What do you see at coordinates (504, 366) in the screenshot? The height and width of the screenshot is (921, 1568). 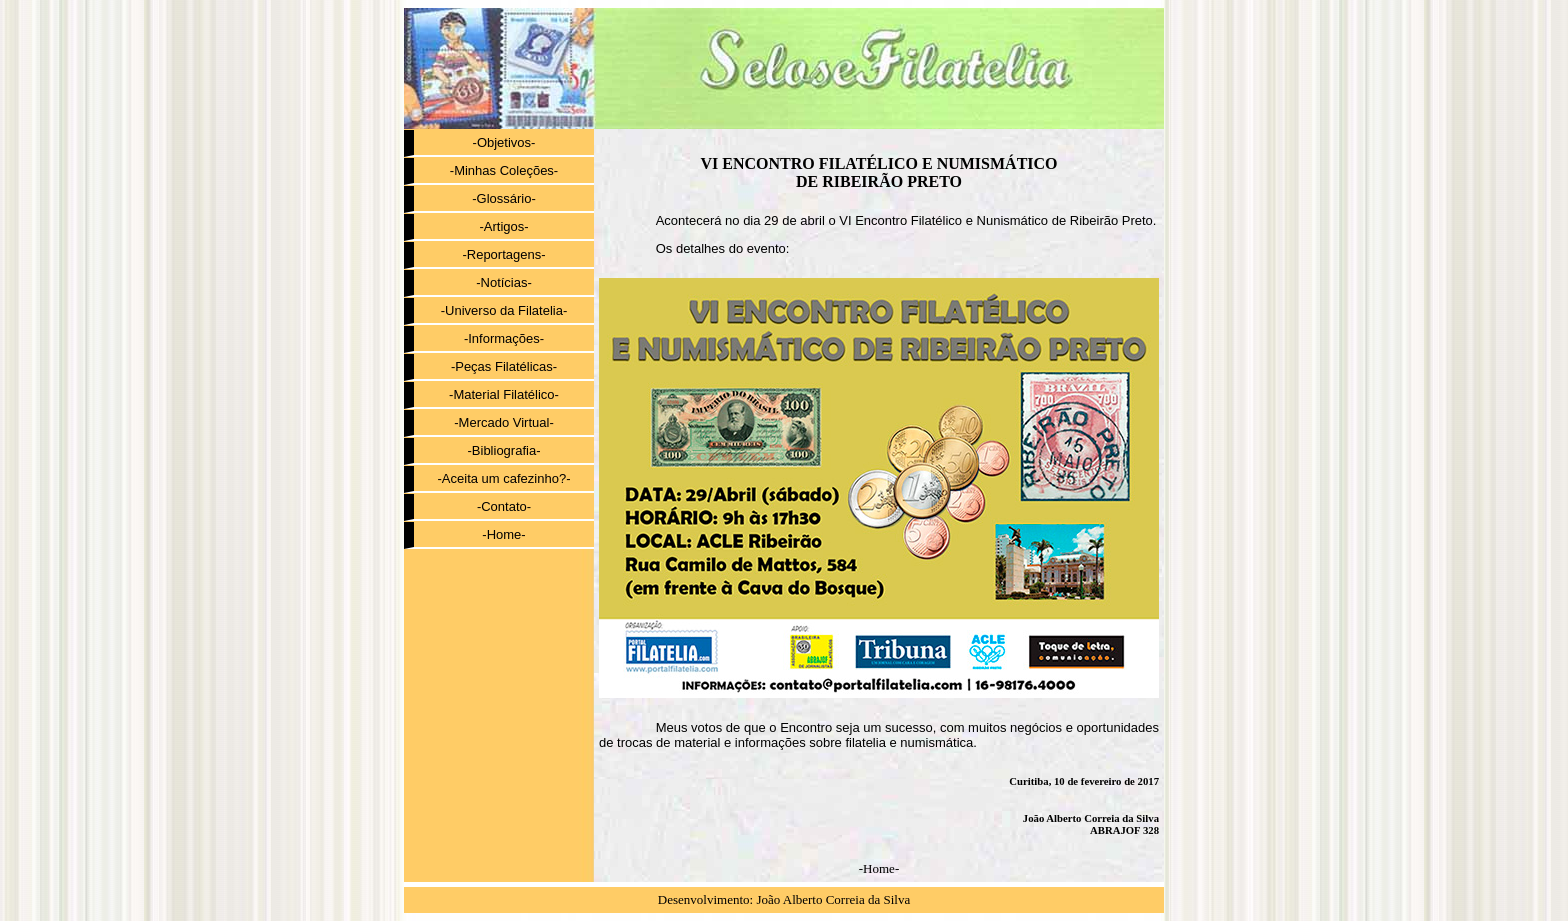 I see `-Peças Filatélicas-` at bounding box center [504, 366].